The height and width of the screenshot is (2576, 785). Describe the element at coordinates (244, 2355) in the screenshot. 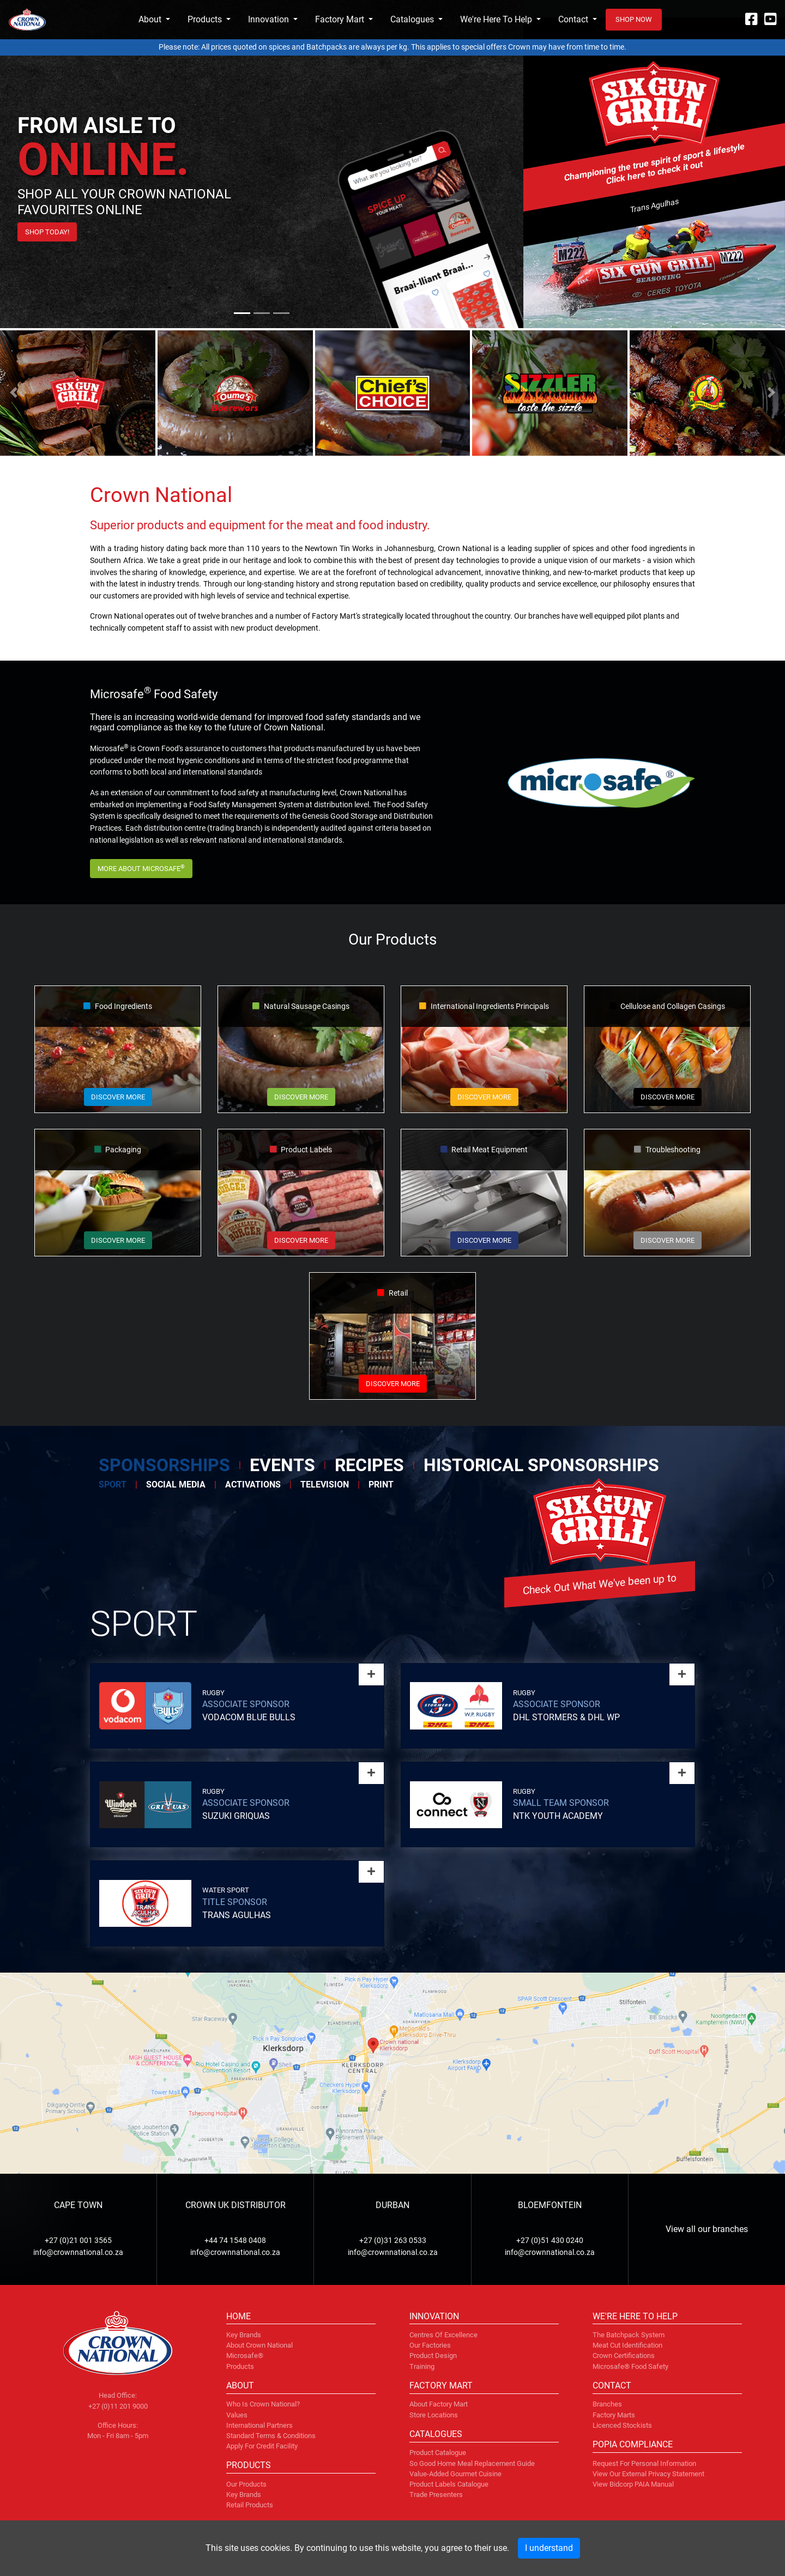

I see `Microsafe®` at that location.